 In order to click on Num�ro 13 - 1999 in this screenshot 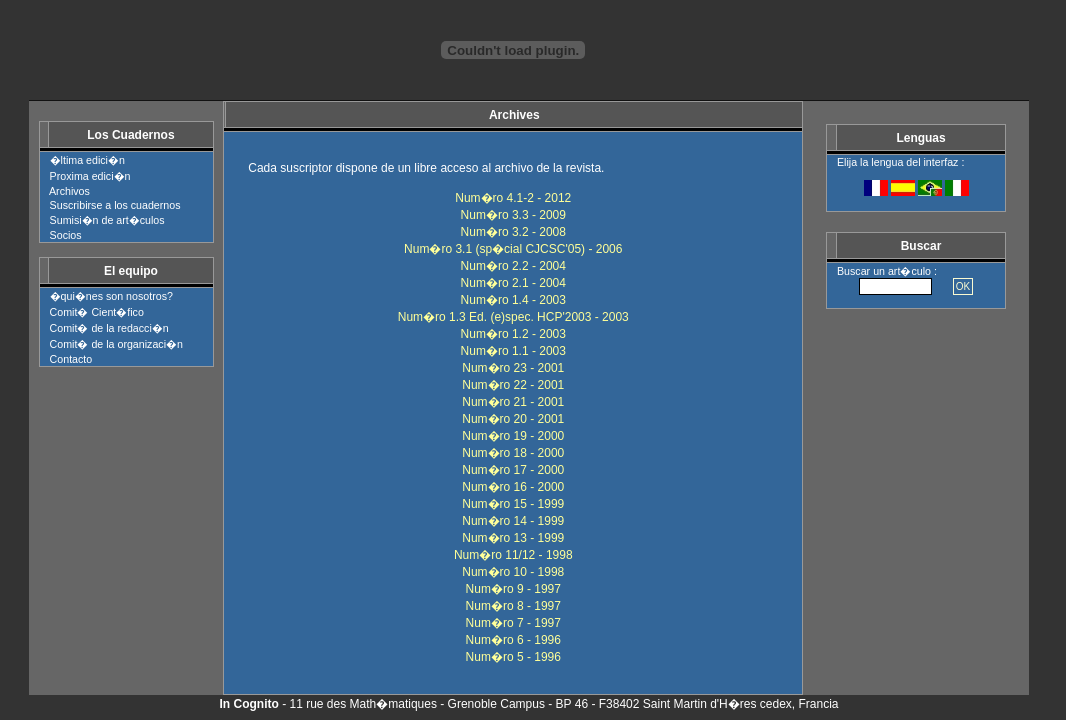, I will do `click(513, 538)`.